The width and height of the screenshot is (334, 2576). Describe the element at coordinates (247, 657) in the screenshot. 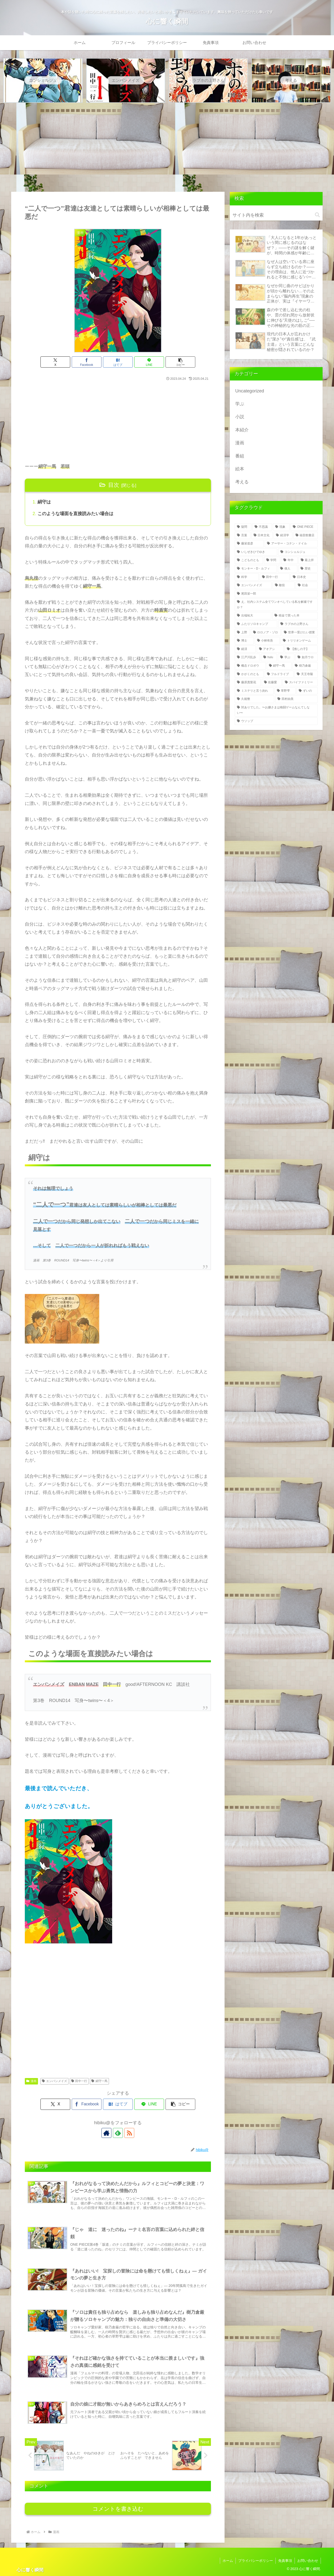

I see `[江戸川乱歩 (5個の項目)]` at that location.